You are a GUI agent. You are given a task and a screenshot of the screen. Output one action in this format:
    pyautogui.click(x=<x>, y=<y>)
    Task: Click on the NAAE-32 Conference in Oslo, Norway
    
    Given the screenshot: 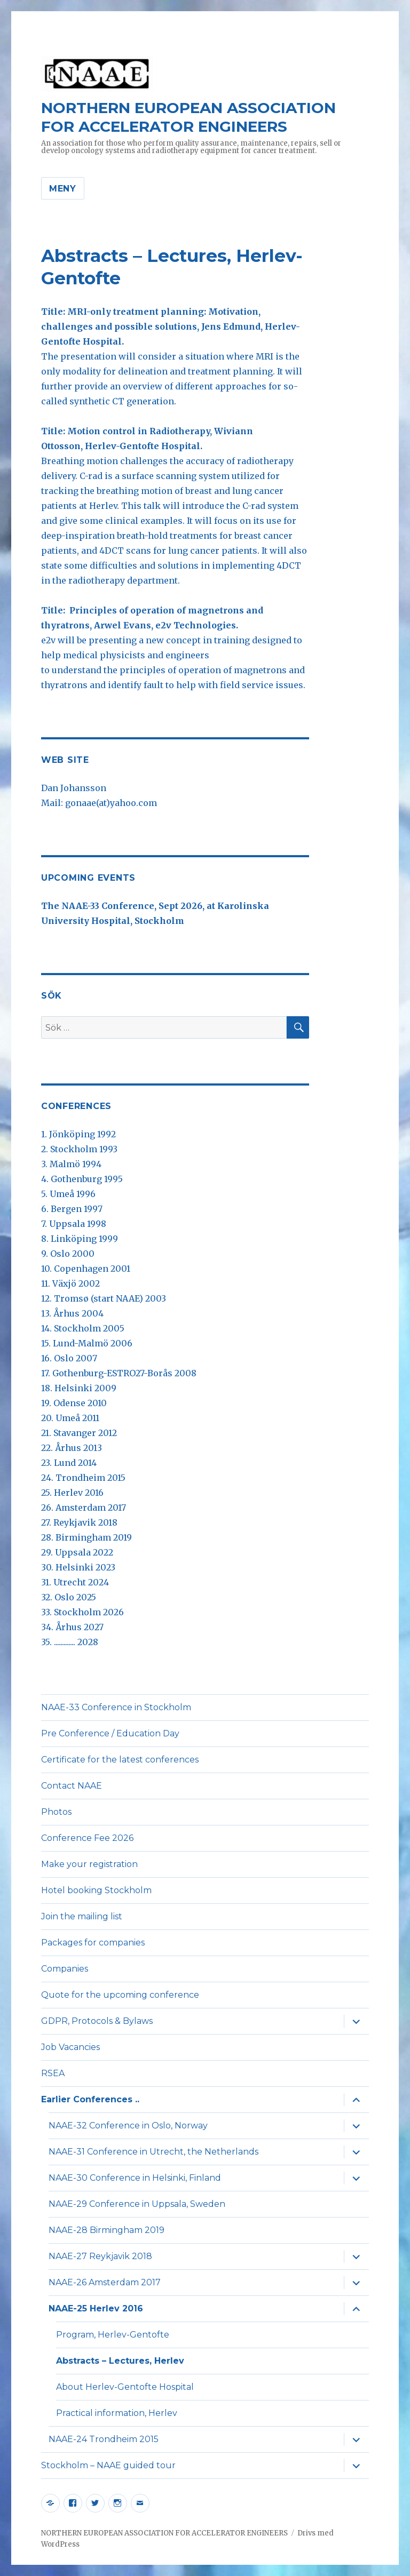 What is the action you would take?
    pyautogui.click(x=128, y=2125)
    